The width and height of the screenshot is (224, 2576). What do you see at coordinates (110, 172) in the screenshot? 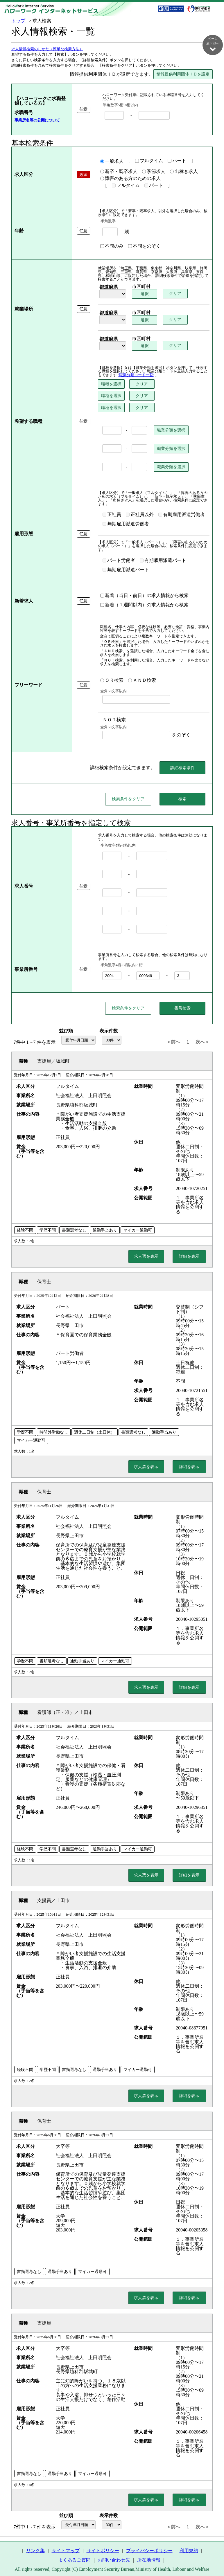
I see `新卒・既卒求人` at bounding box center [110, 172].